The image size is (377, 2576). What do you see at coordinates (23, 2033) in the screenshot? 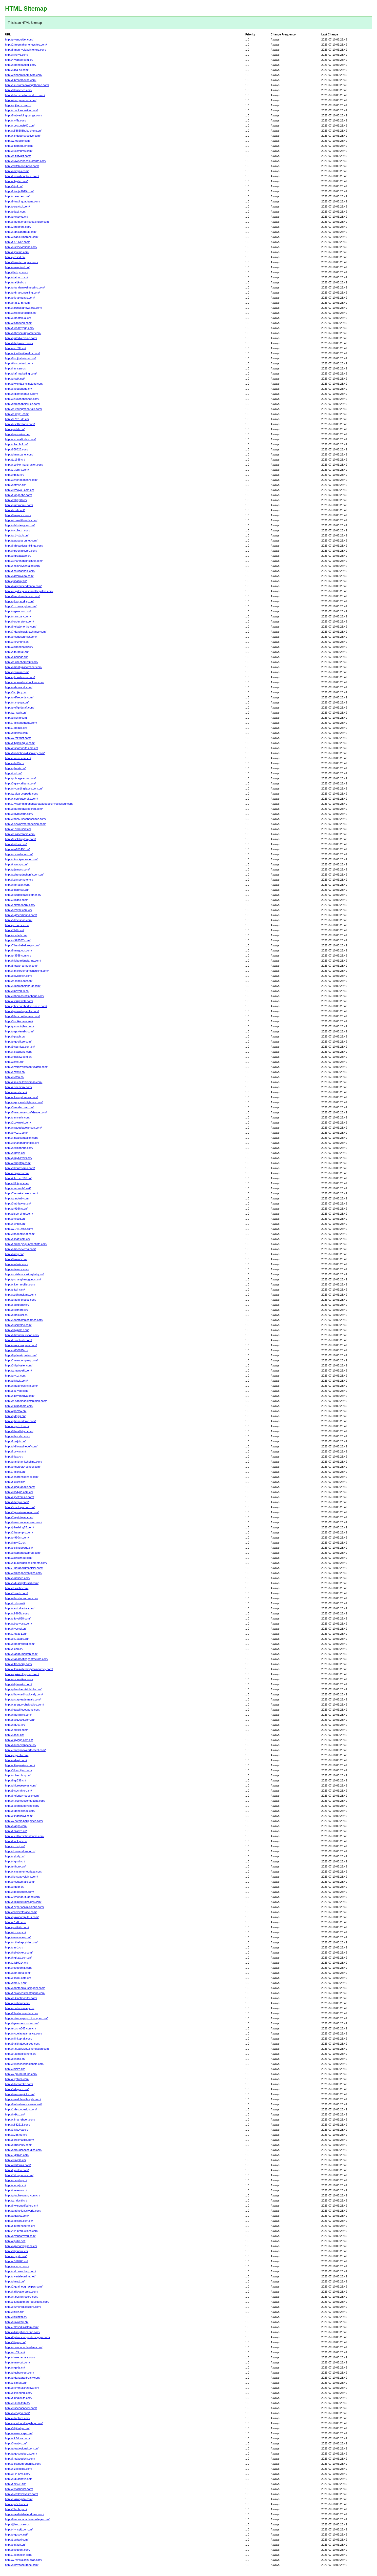
I see `http://n.cdelacasamance.com/` at bounding box center [23, 2033].